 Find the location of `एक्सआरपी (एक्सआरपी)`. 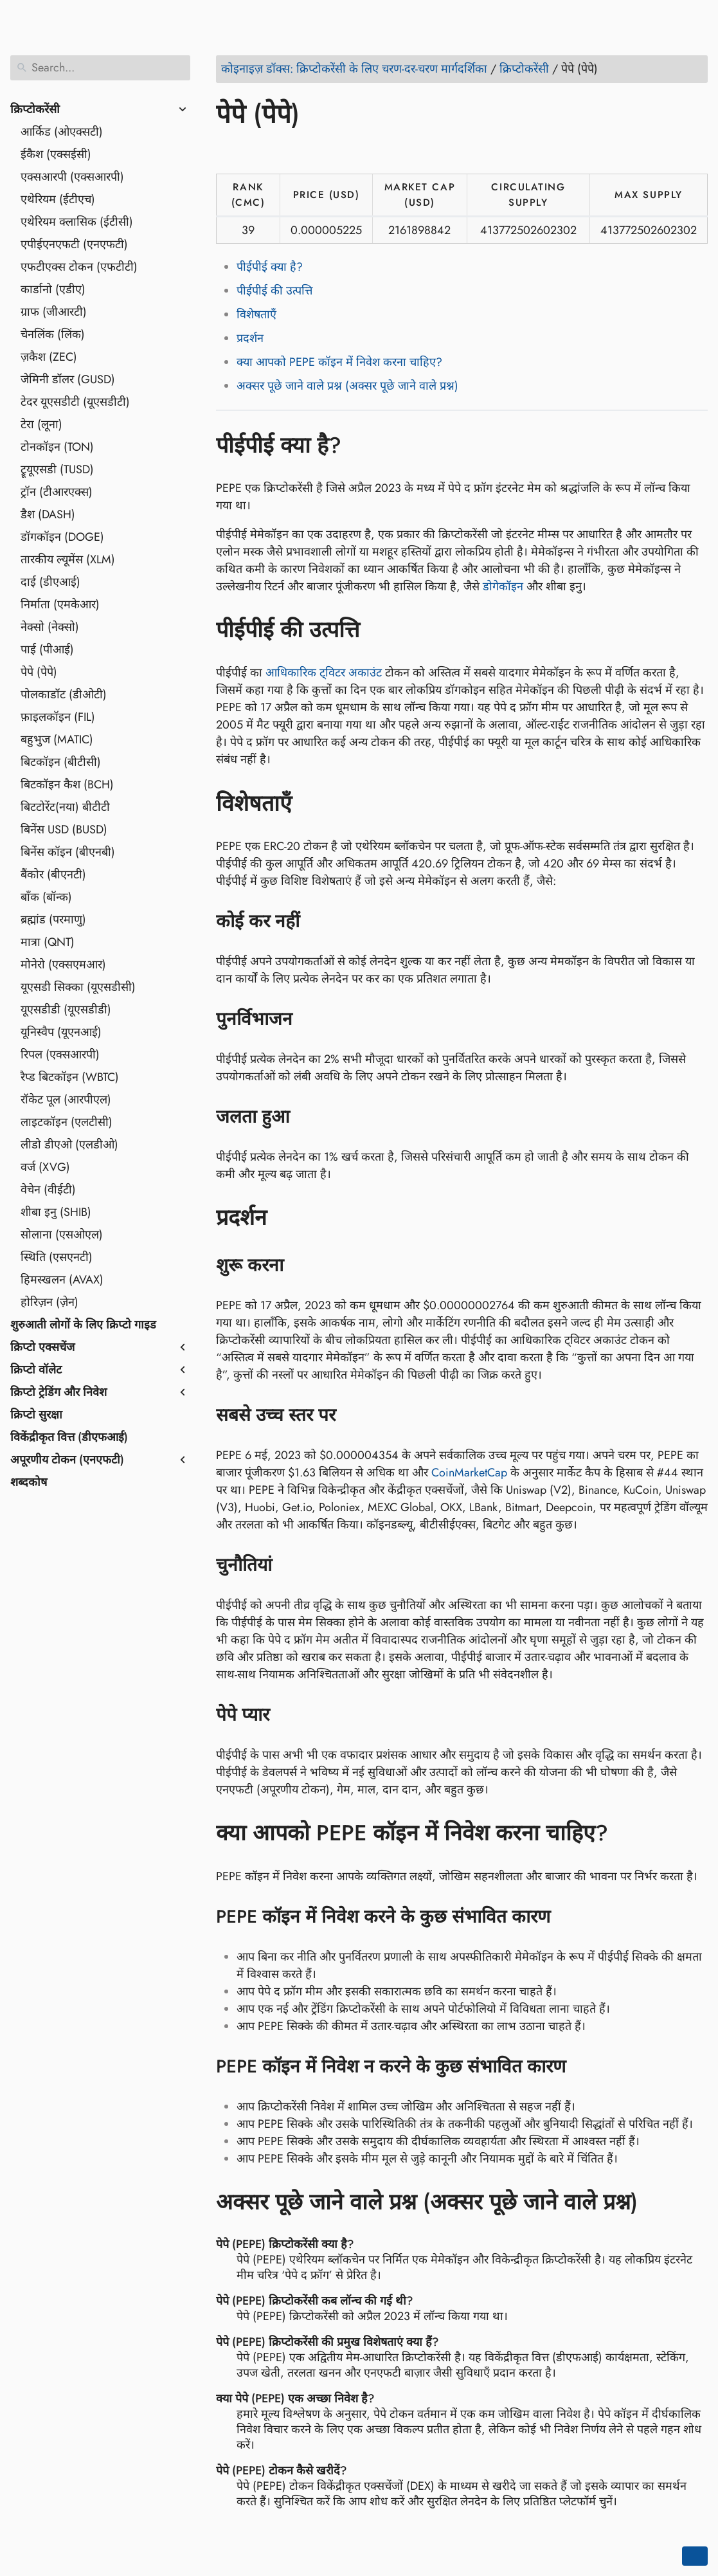

एक्सआरपी (एक्सआरपी) is located at coordinates (72, 176).